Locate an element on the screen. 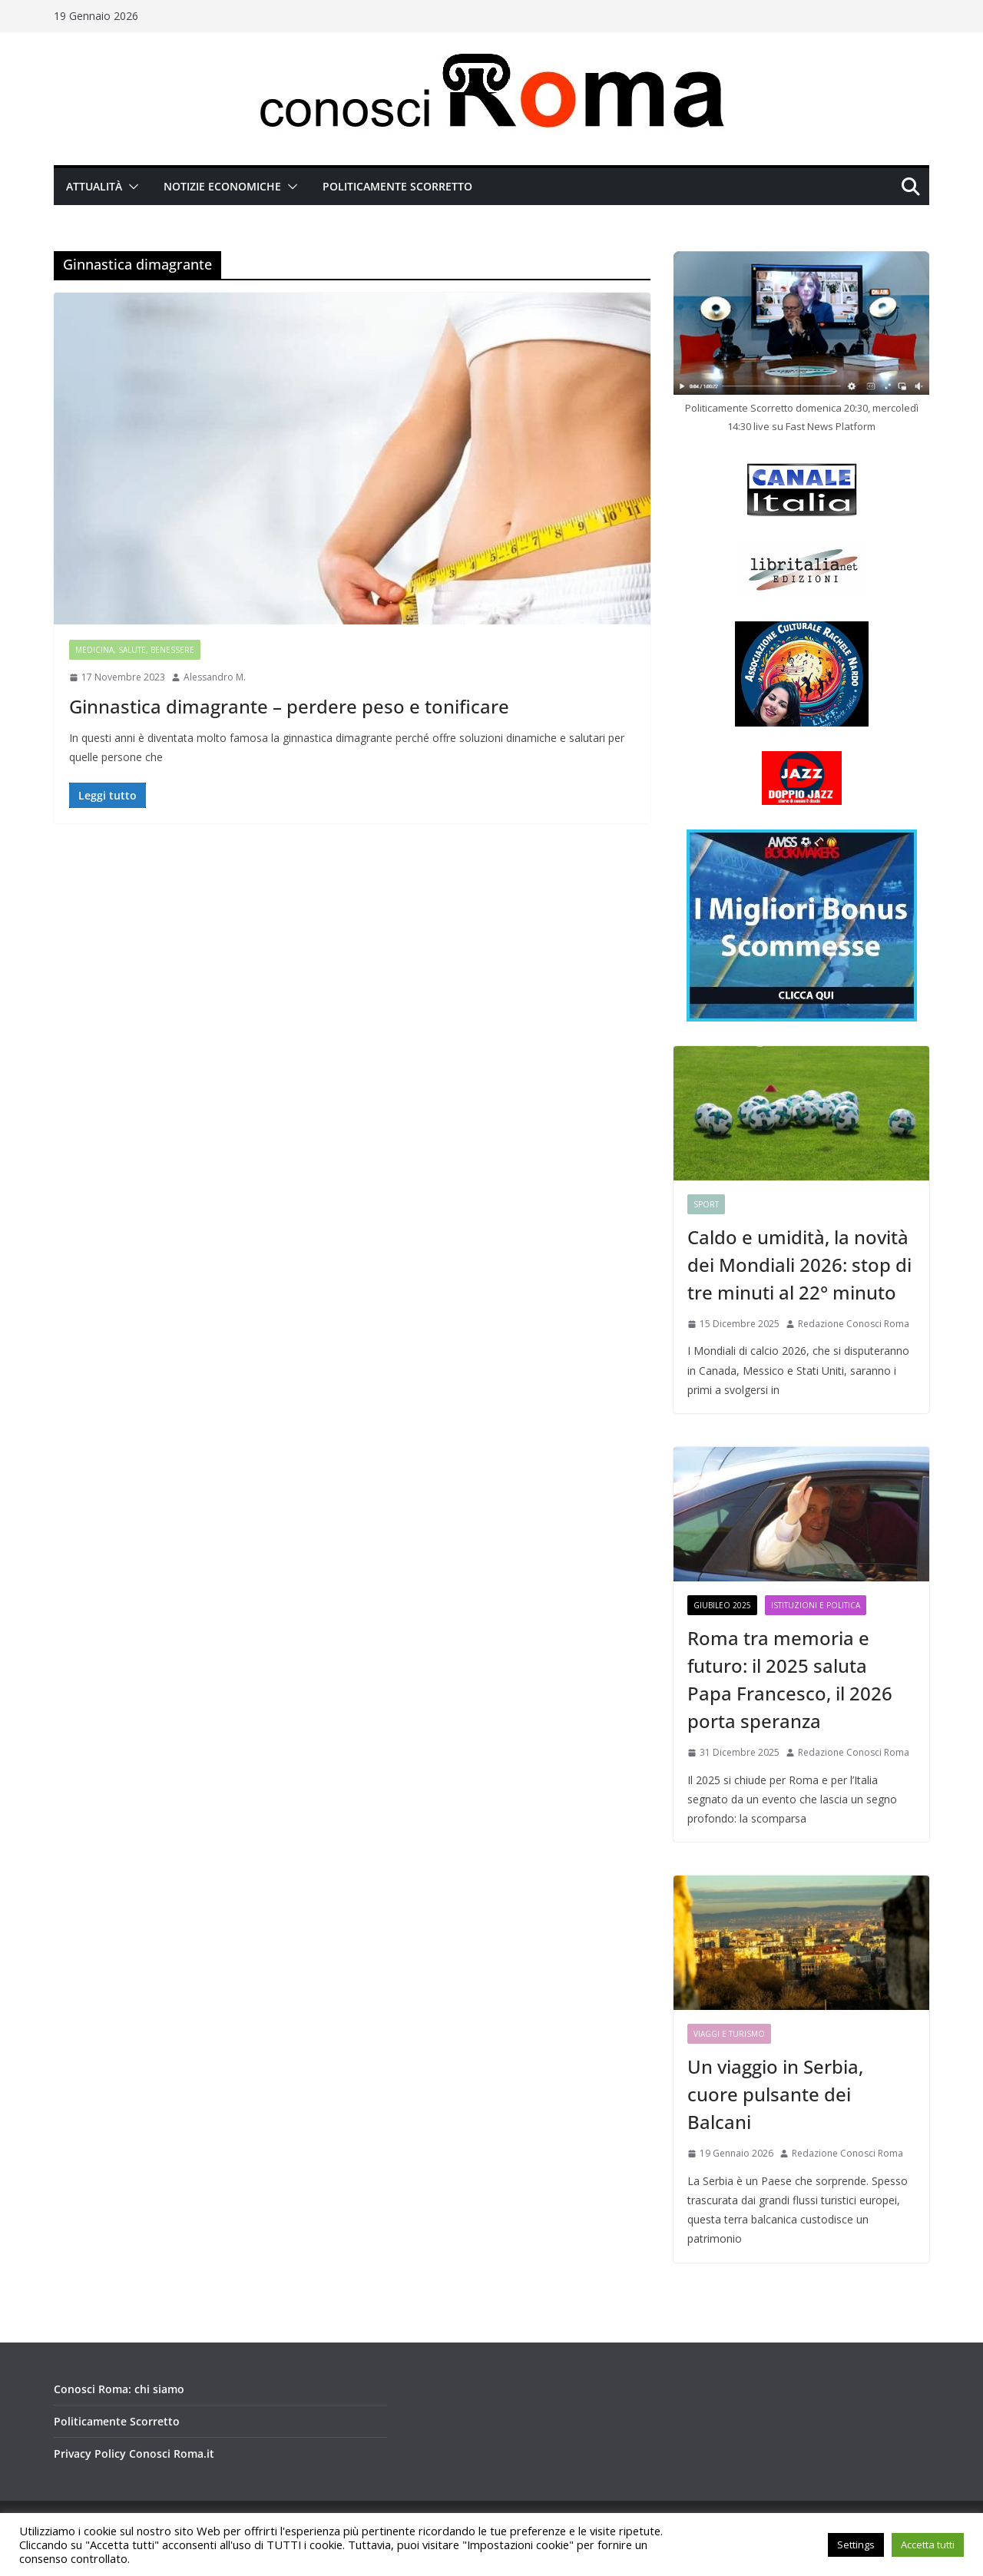 Image resolution: width=983 pixels, height=2576 pixels. Notizie Economiche is located at coordinates (222, 186).